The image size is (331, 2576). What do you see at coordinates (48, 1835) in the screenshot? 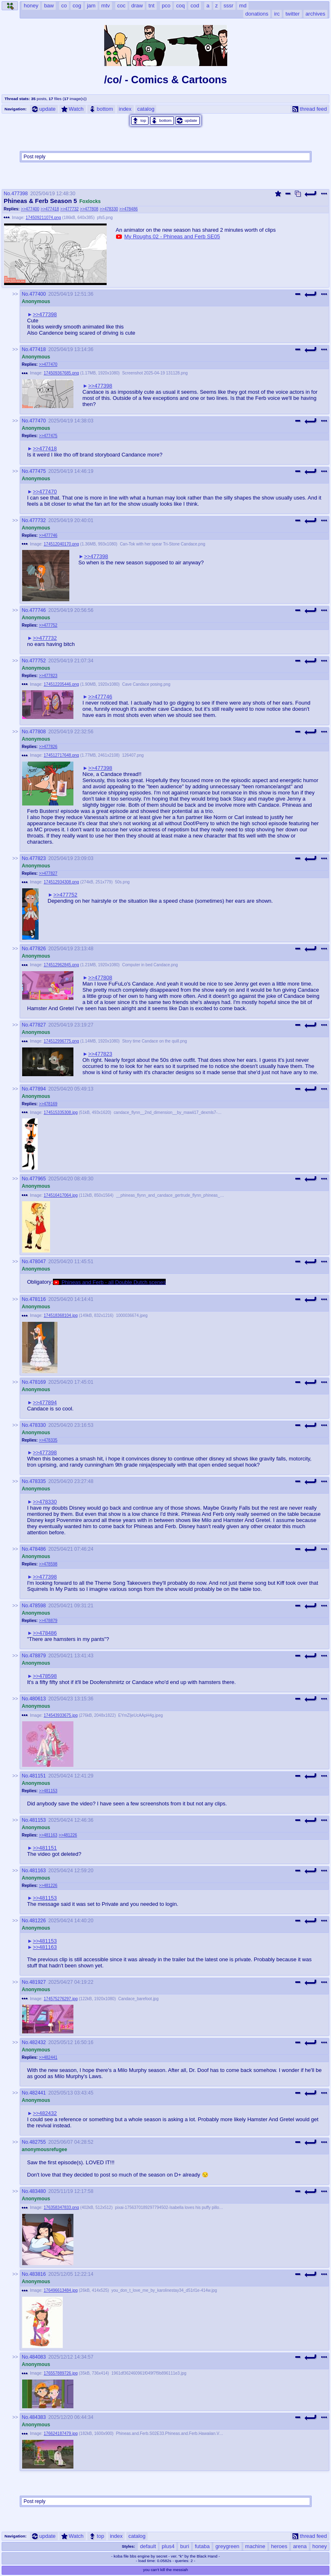
I see `>>481163` at bounding box center [48, 1835].